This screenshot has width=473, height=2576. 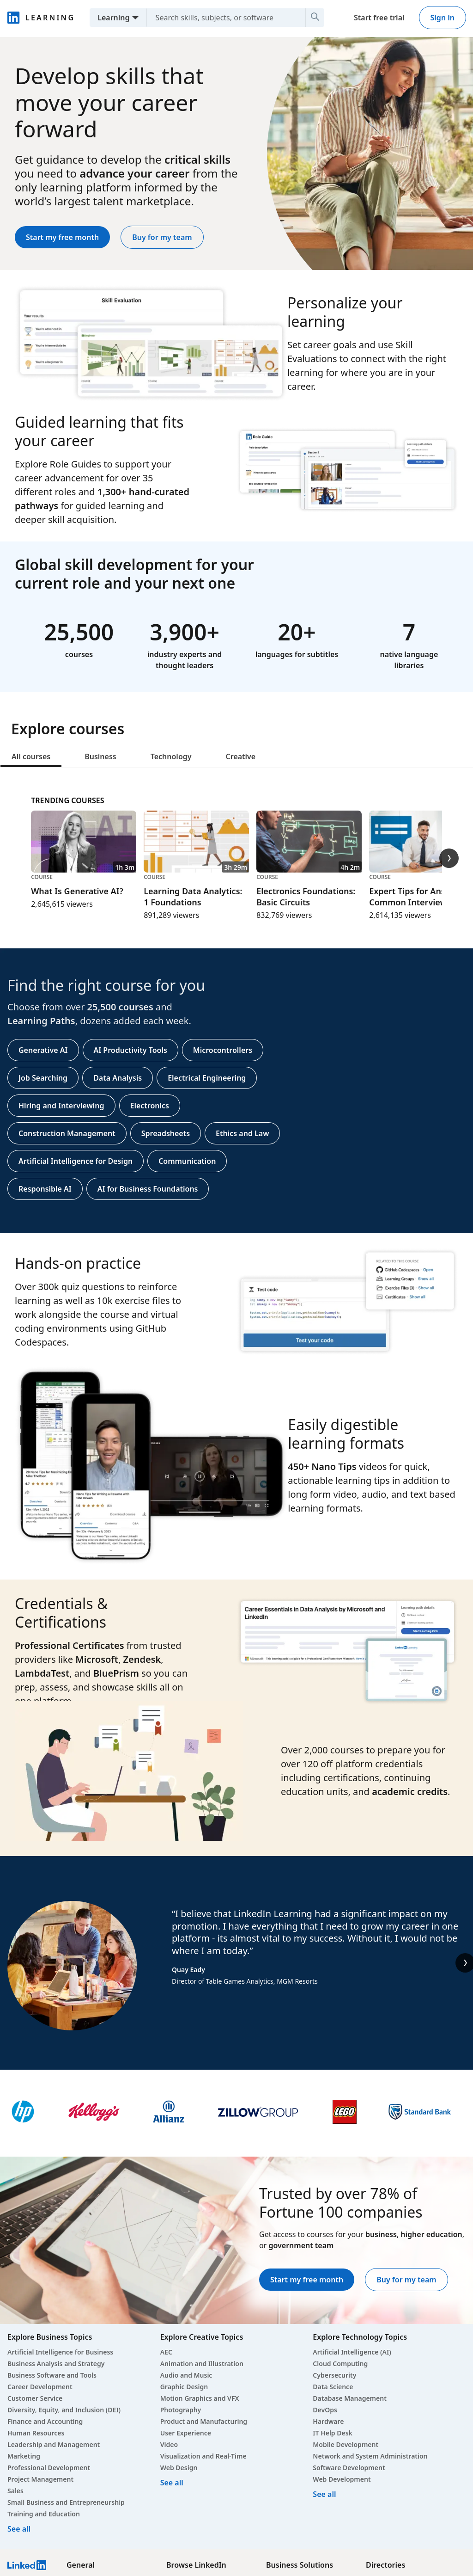 What do you see at coordinates (31, 756) in the screenshot?
I see `All courses [tab]` at bounding box center [31, 756].